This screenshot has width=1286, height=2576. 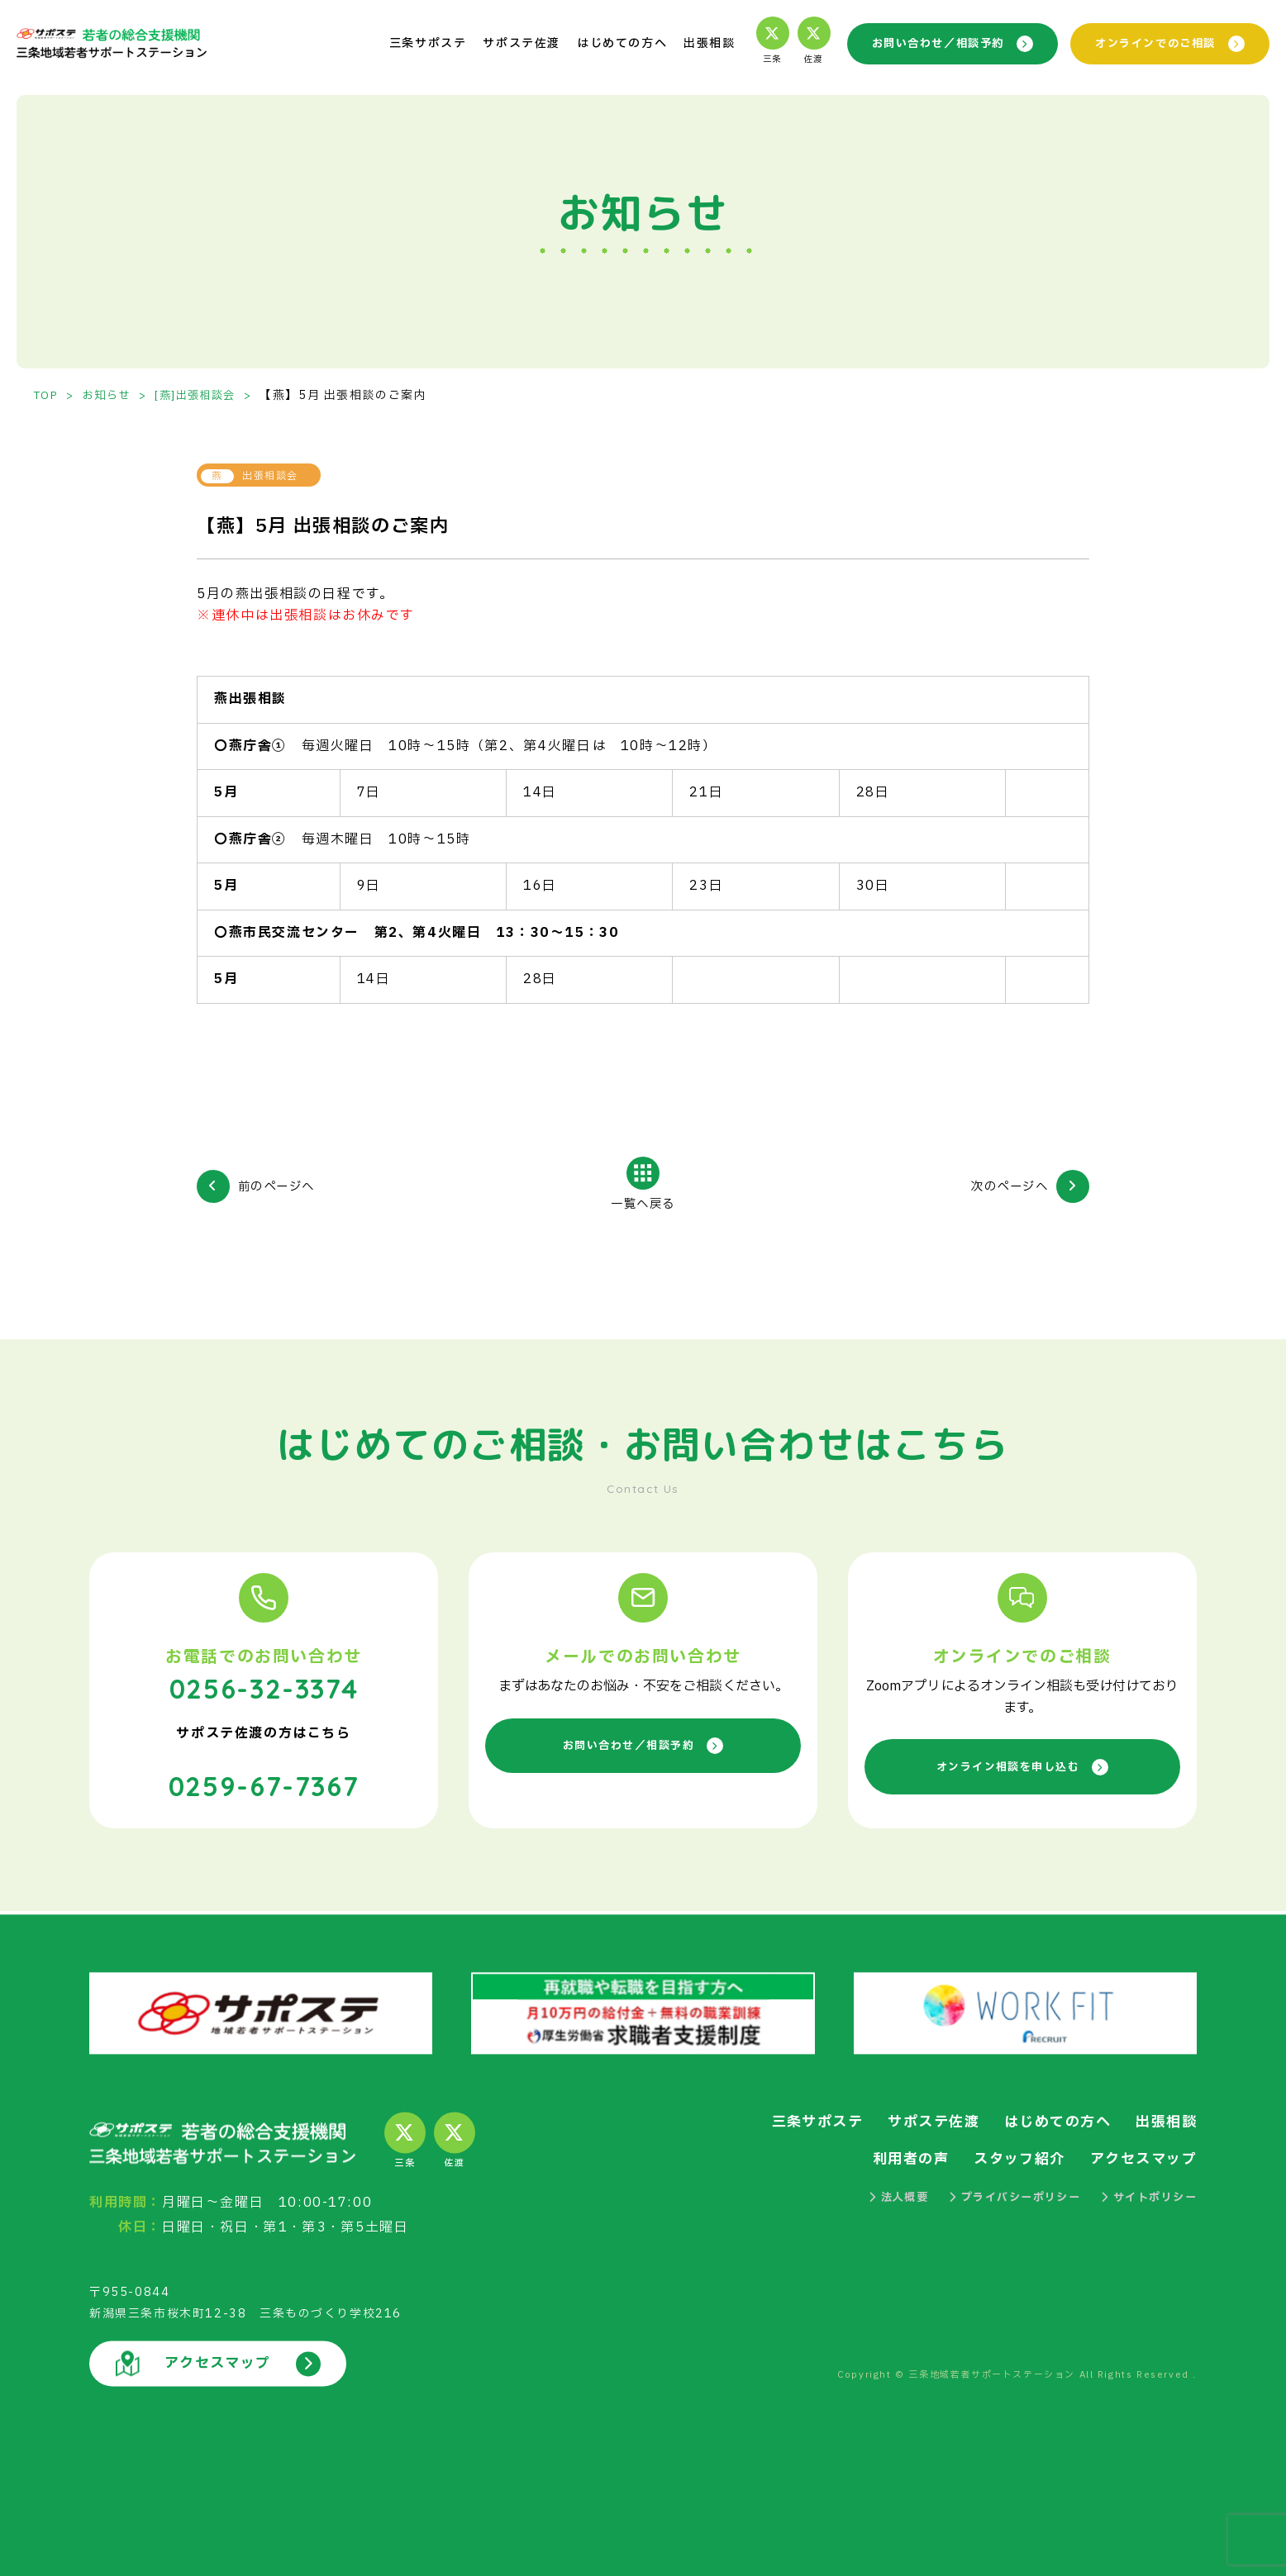 I want to click on お知らせ, so click(x=111, y=395).